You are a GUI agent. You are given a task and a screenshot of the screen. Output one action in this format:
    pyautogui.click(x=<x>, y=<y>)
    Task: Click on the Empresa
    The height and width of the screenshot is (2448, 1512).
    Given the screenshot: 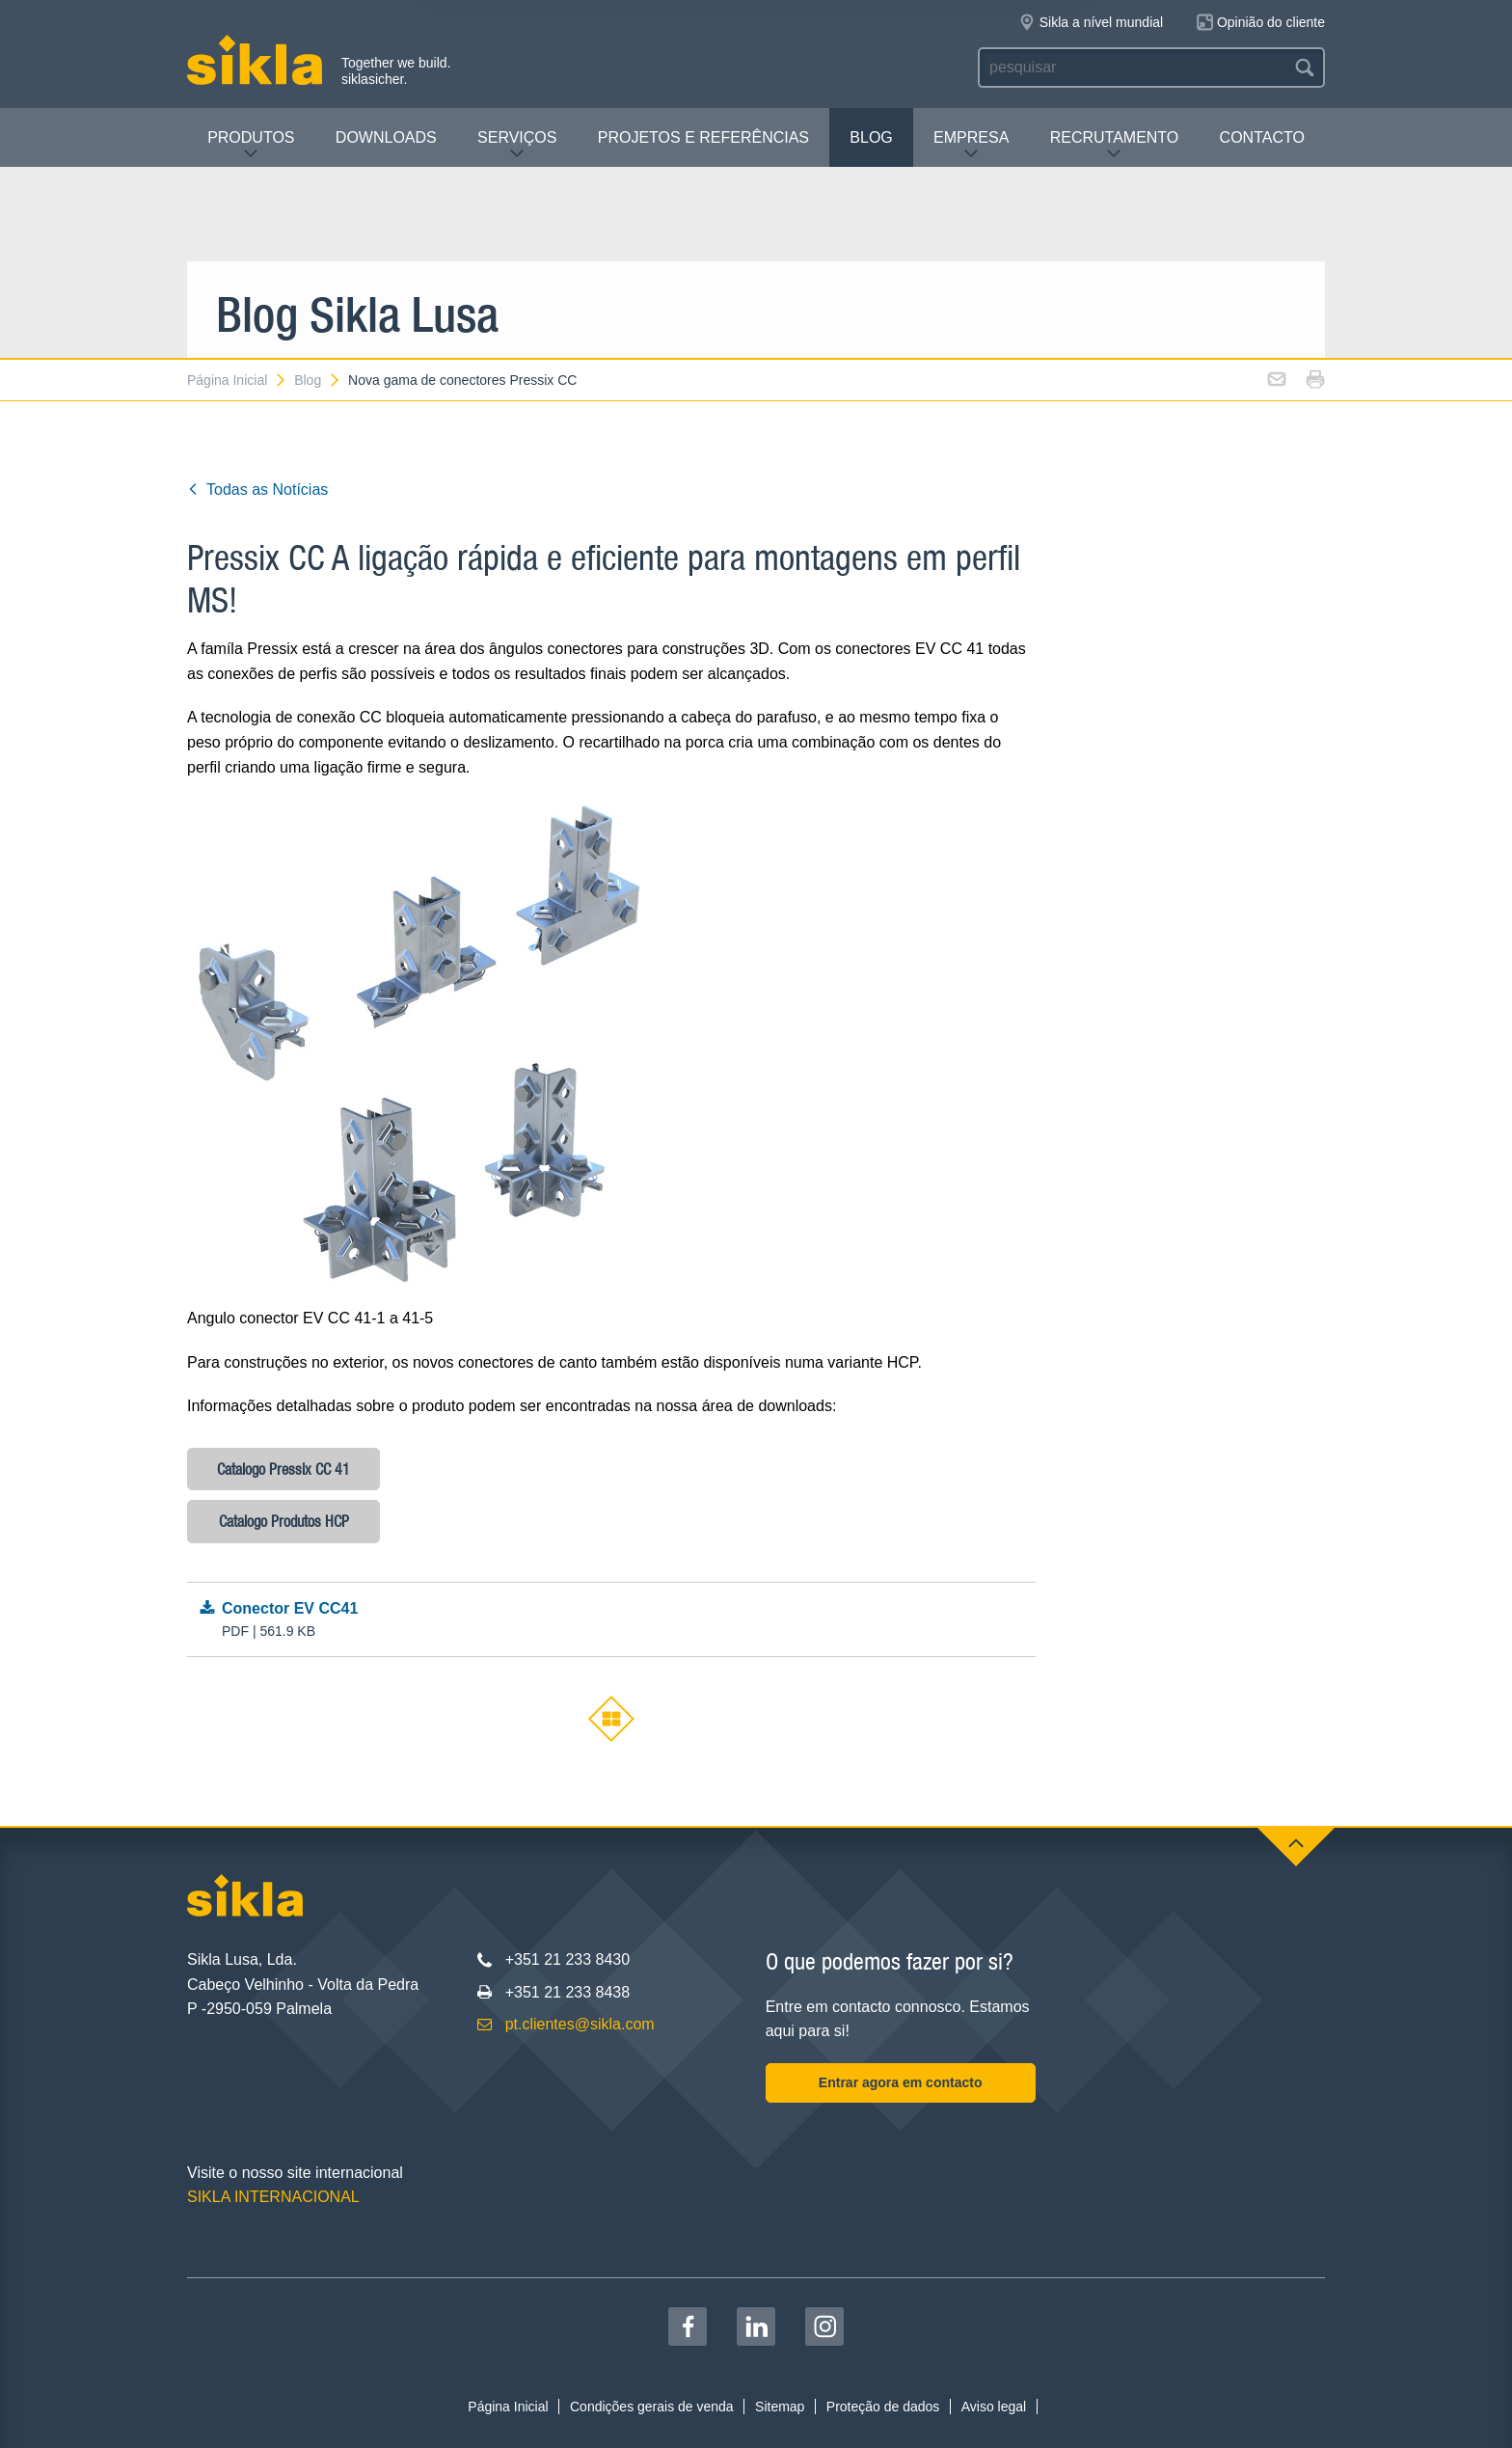 What is the action you would take?
    pyautogui.click(x=971, y=145)
    